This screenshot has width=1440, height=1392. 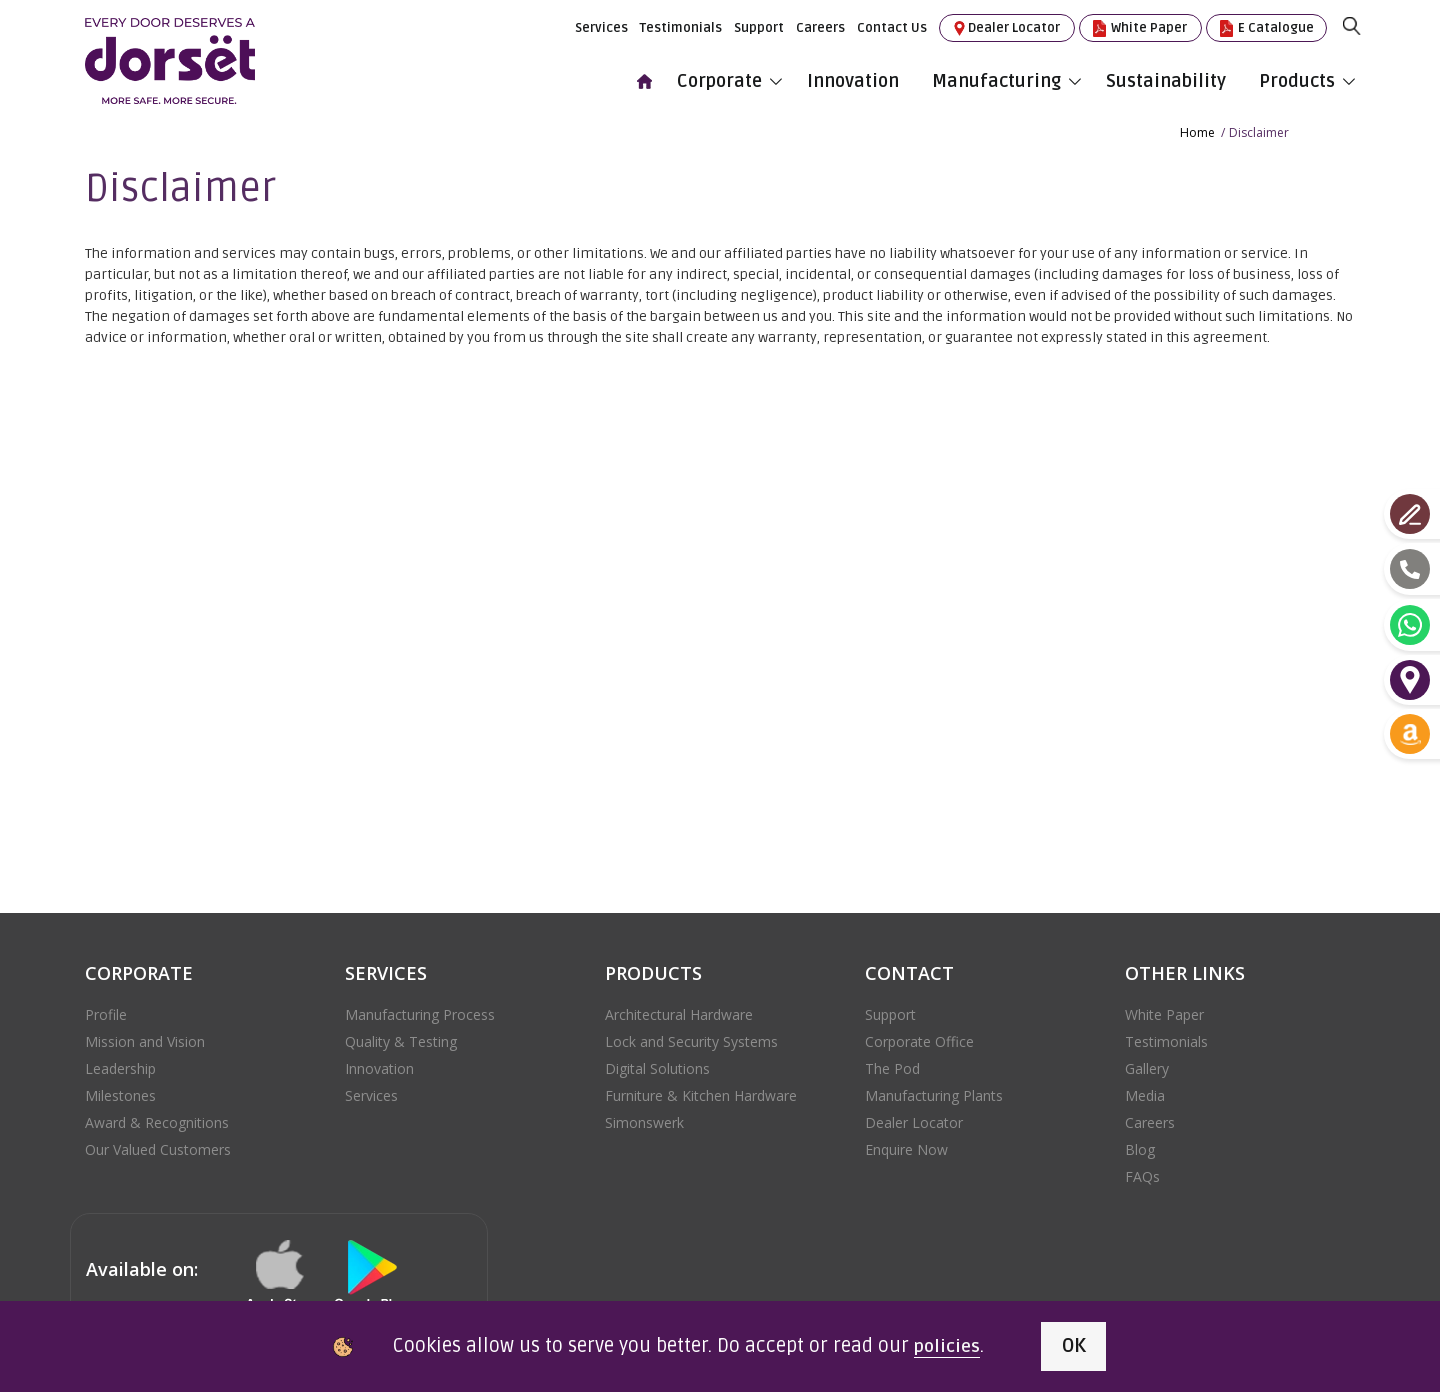 I want to click on Furniture & Kitchen Hardware, so click(x=701, y=1091).